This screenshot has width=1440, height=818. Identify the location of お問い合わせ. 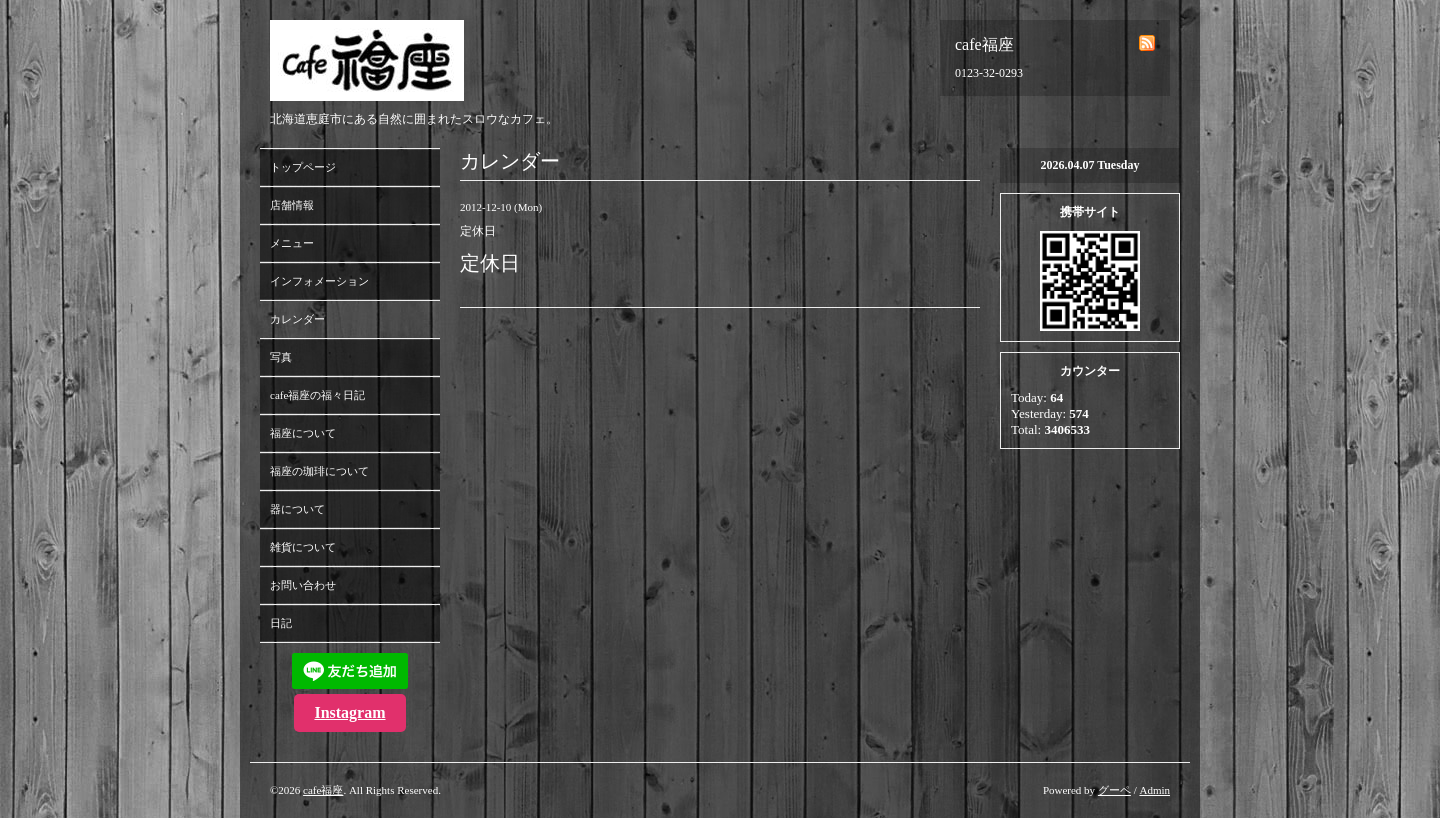
(303, 585).